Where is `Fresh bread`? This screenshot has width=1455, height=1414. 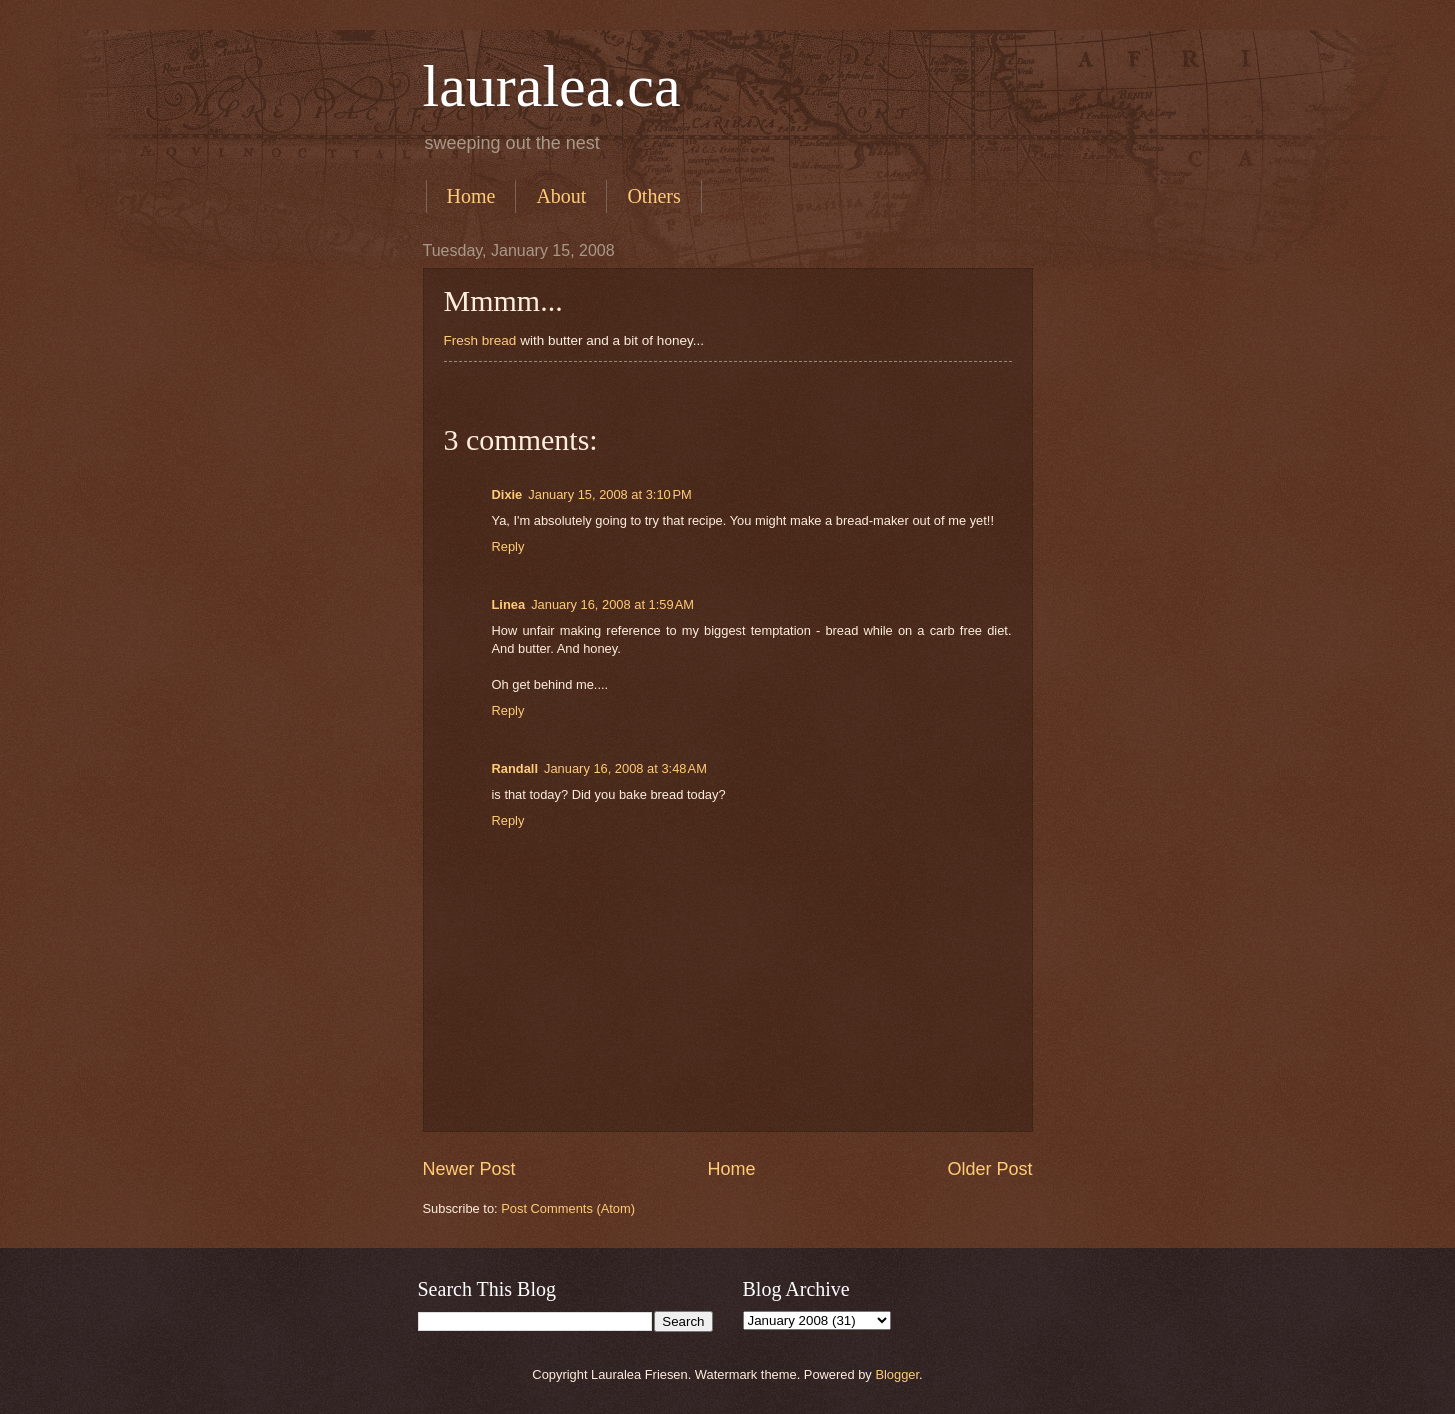 Fresh bread is located at coordinates (480, 340).